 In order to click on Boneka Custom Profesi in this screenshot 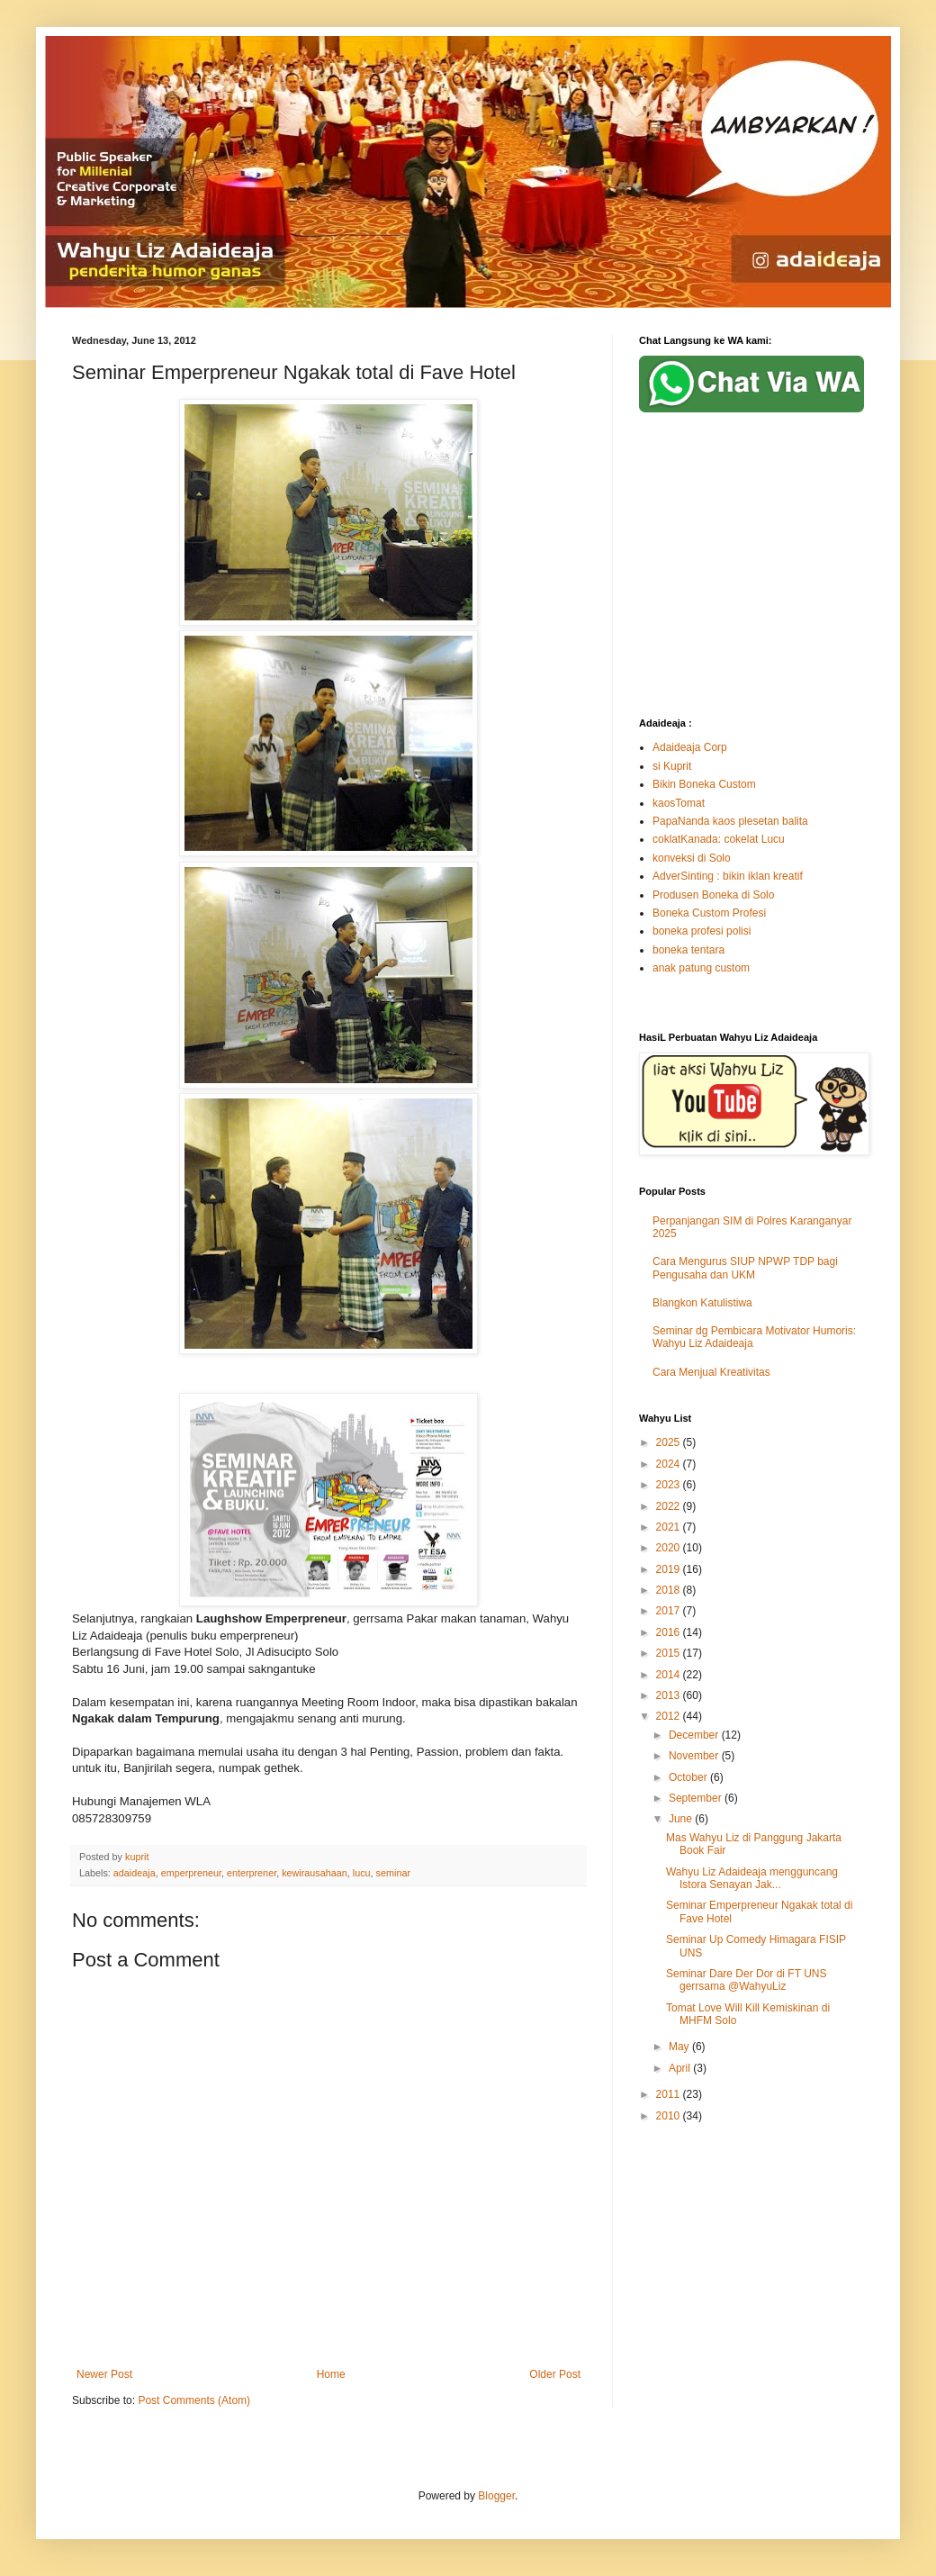, I will do `click(709, 913)`.